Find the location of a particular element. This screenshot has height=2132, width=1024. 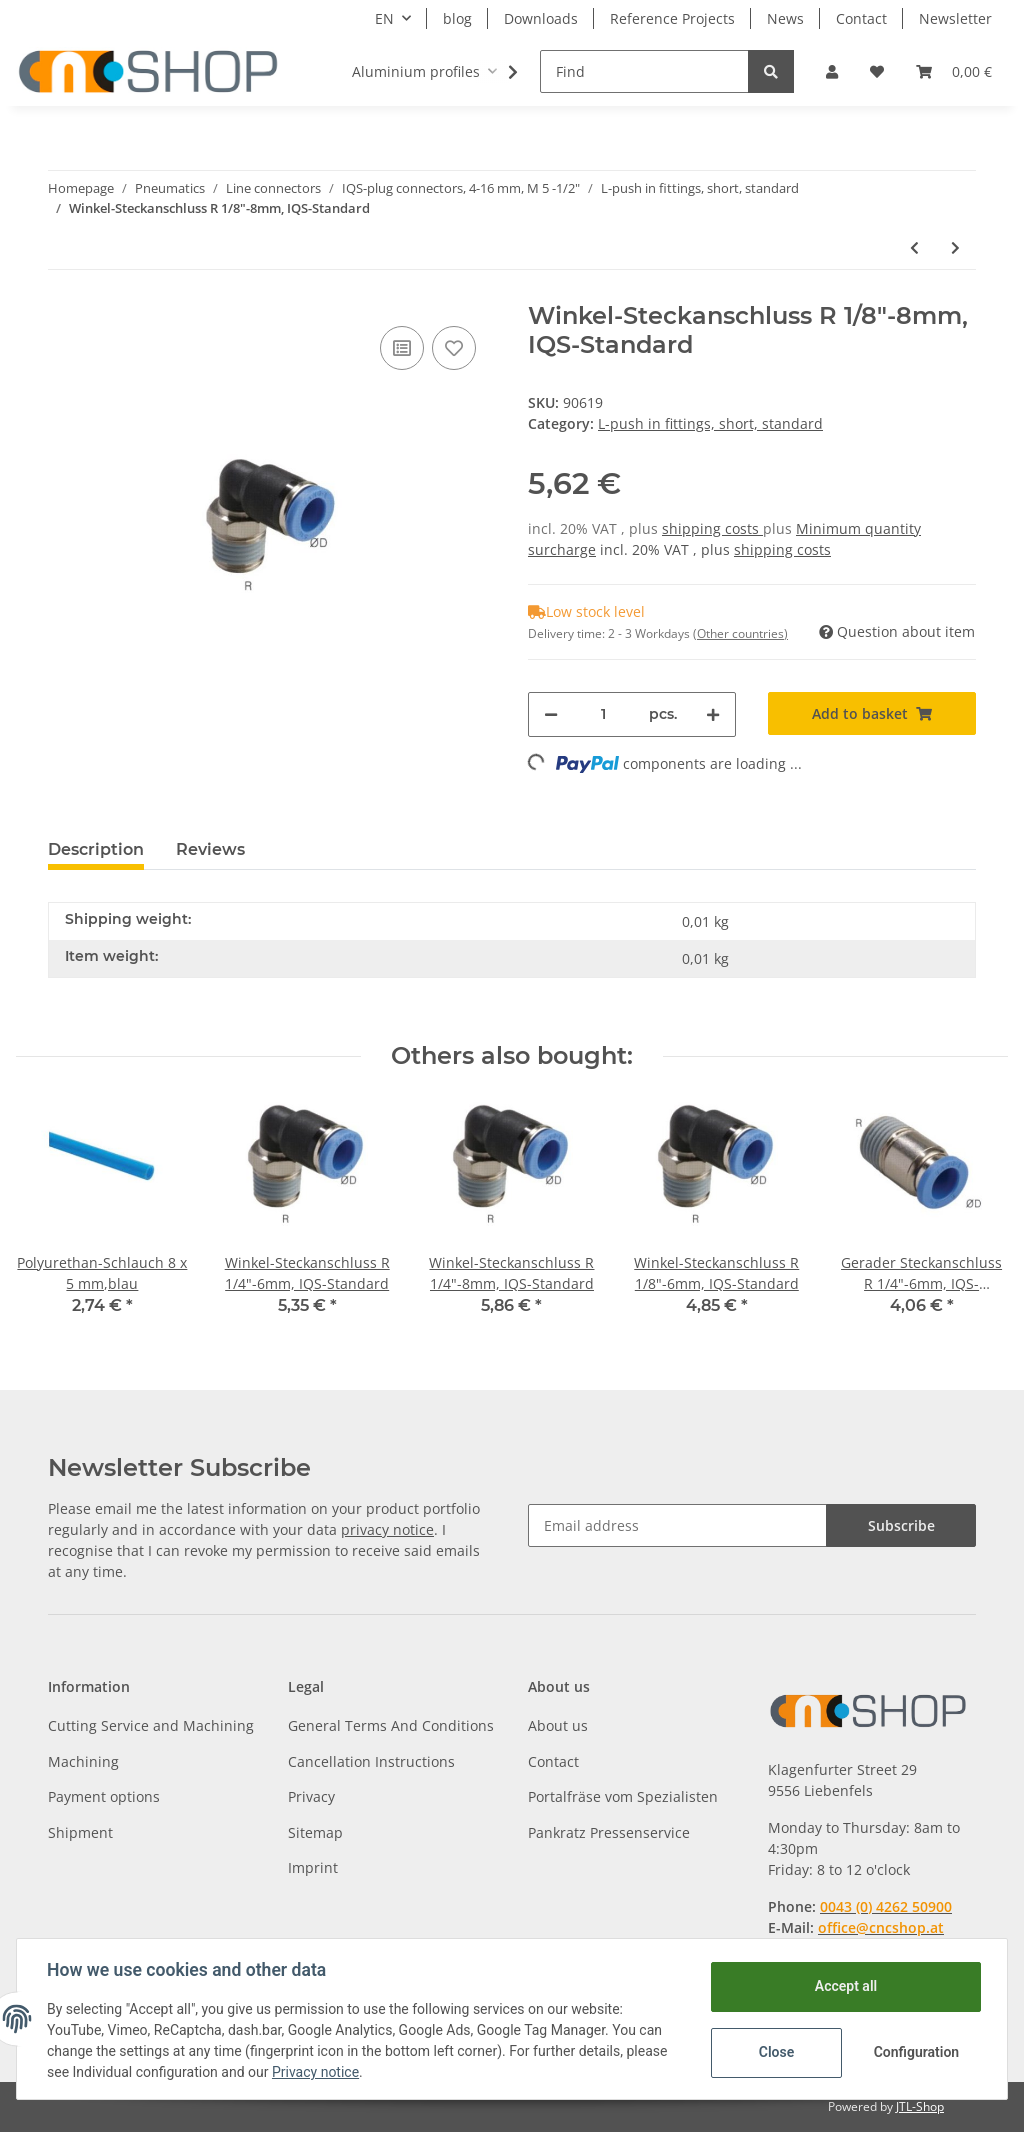

[Add to comparison list] is located at coordinates (402, 348).